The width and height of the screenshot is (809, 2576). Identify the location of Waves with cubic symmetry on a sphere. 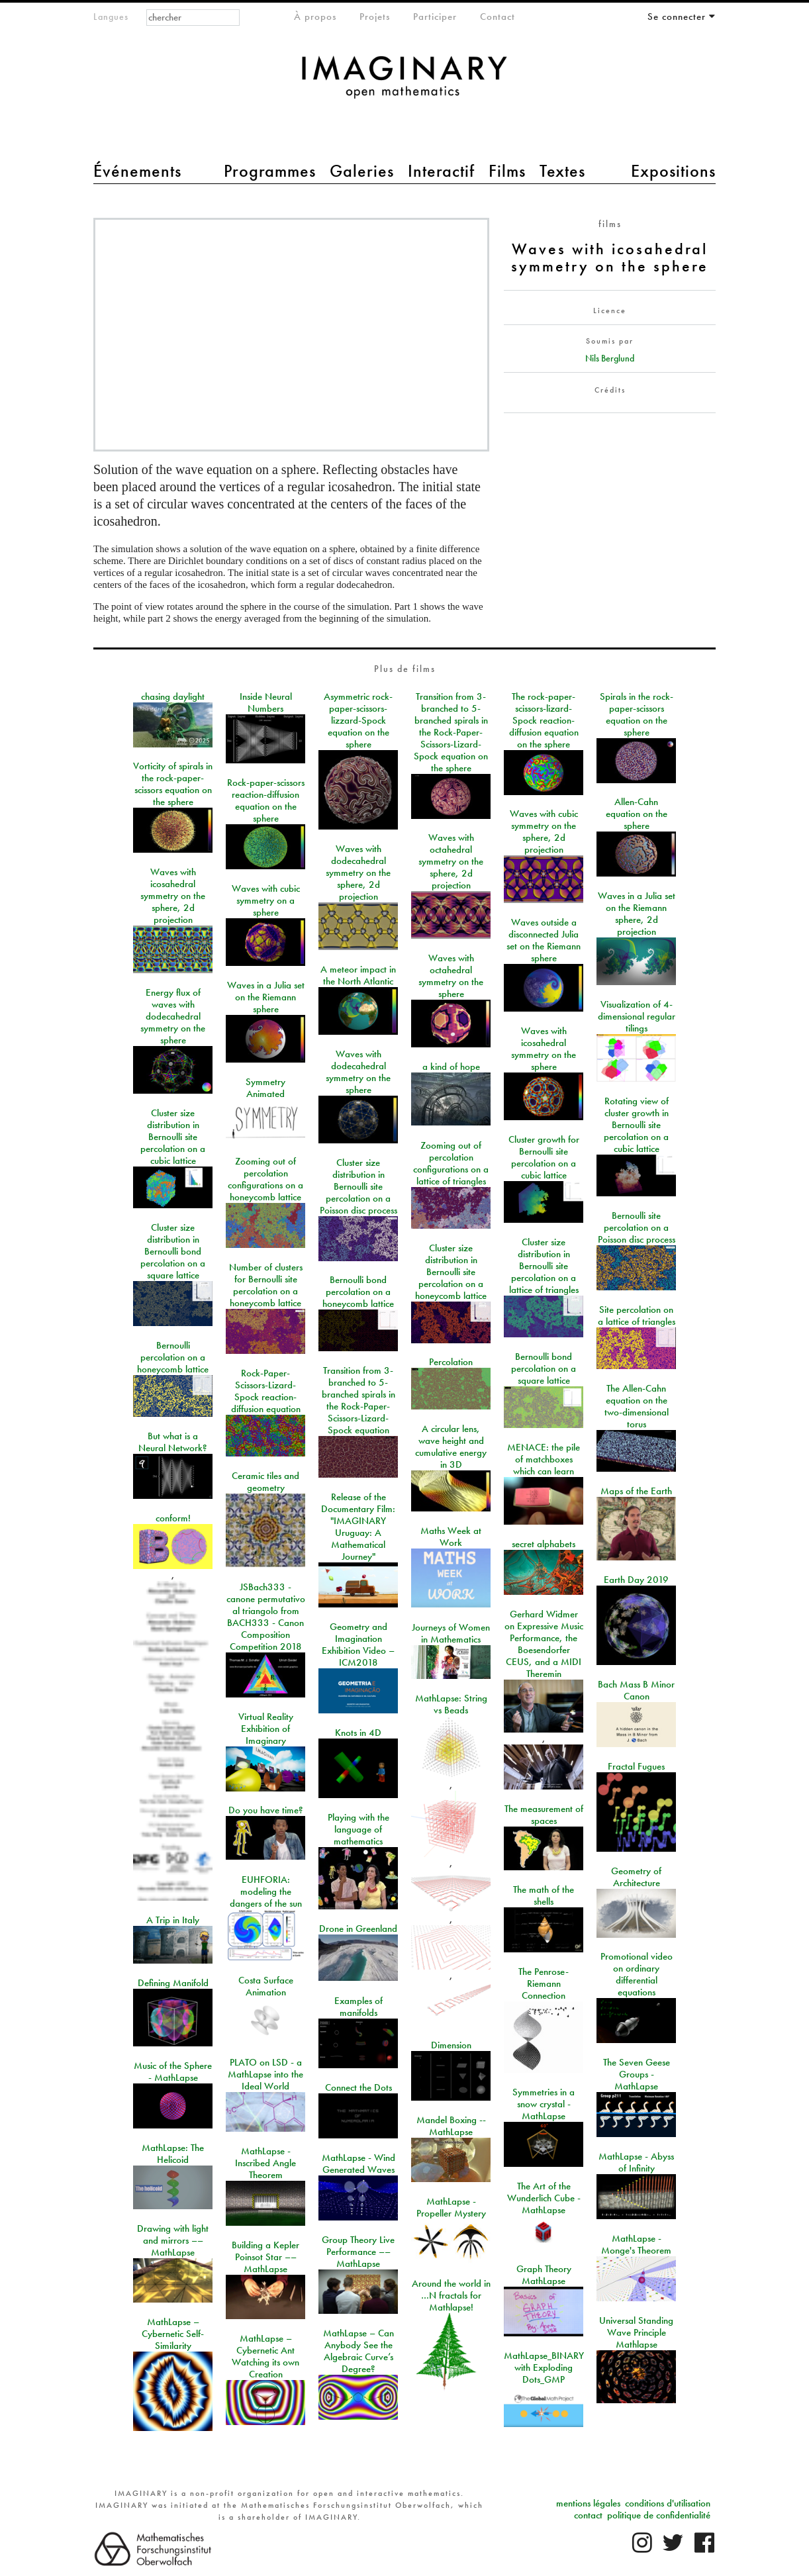
(266, 900).